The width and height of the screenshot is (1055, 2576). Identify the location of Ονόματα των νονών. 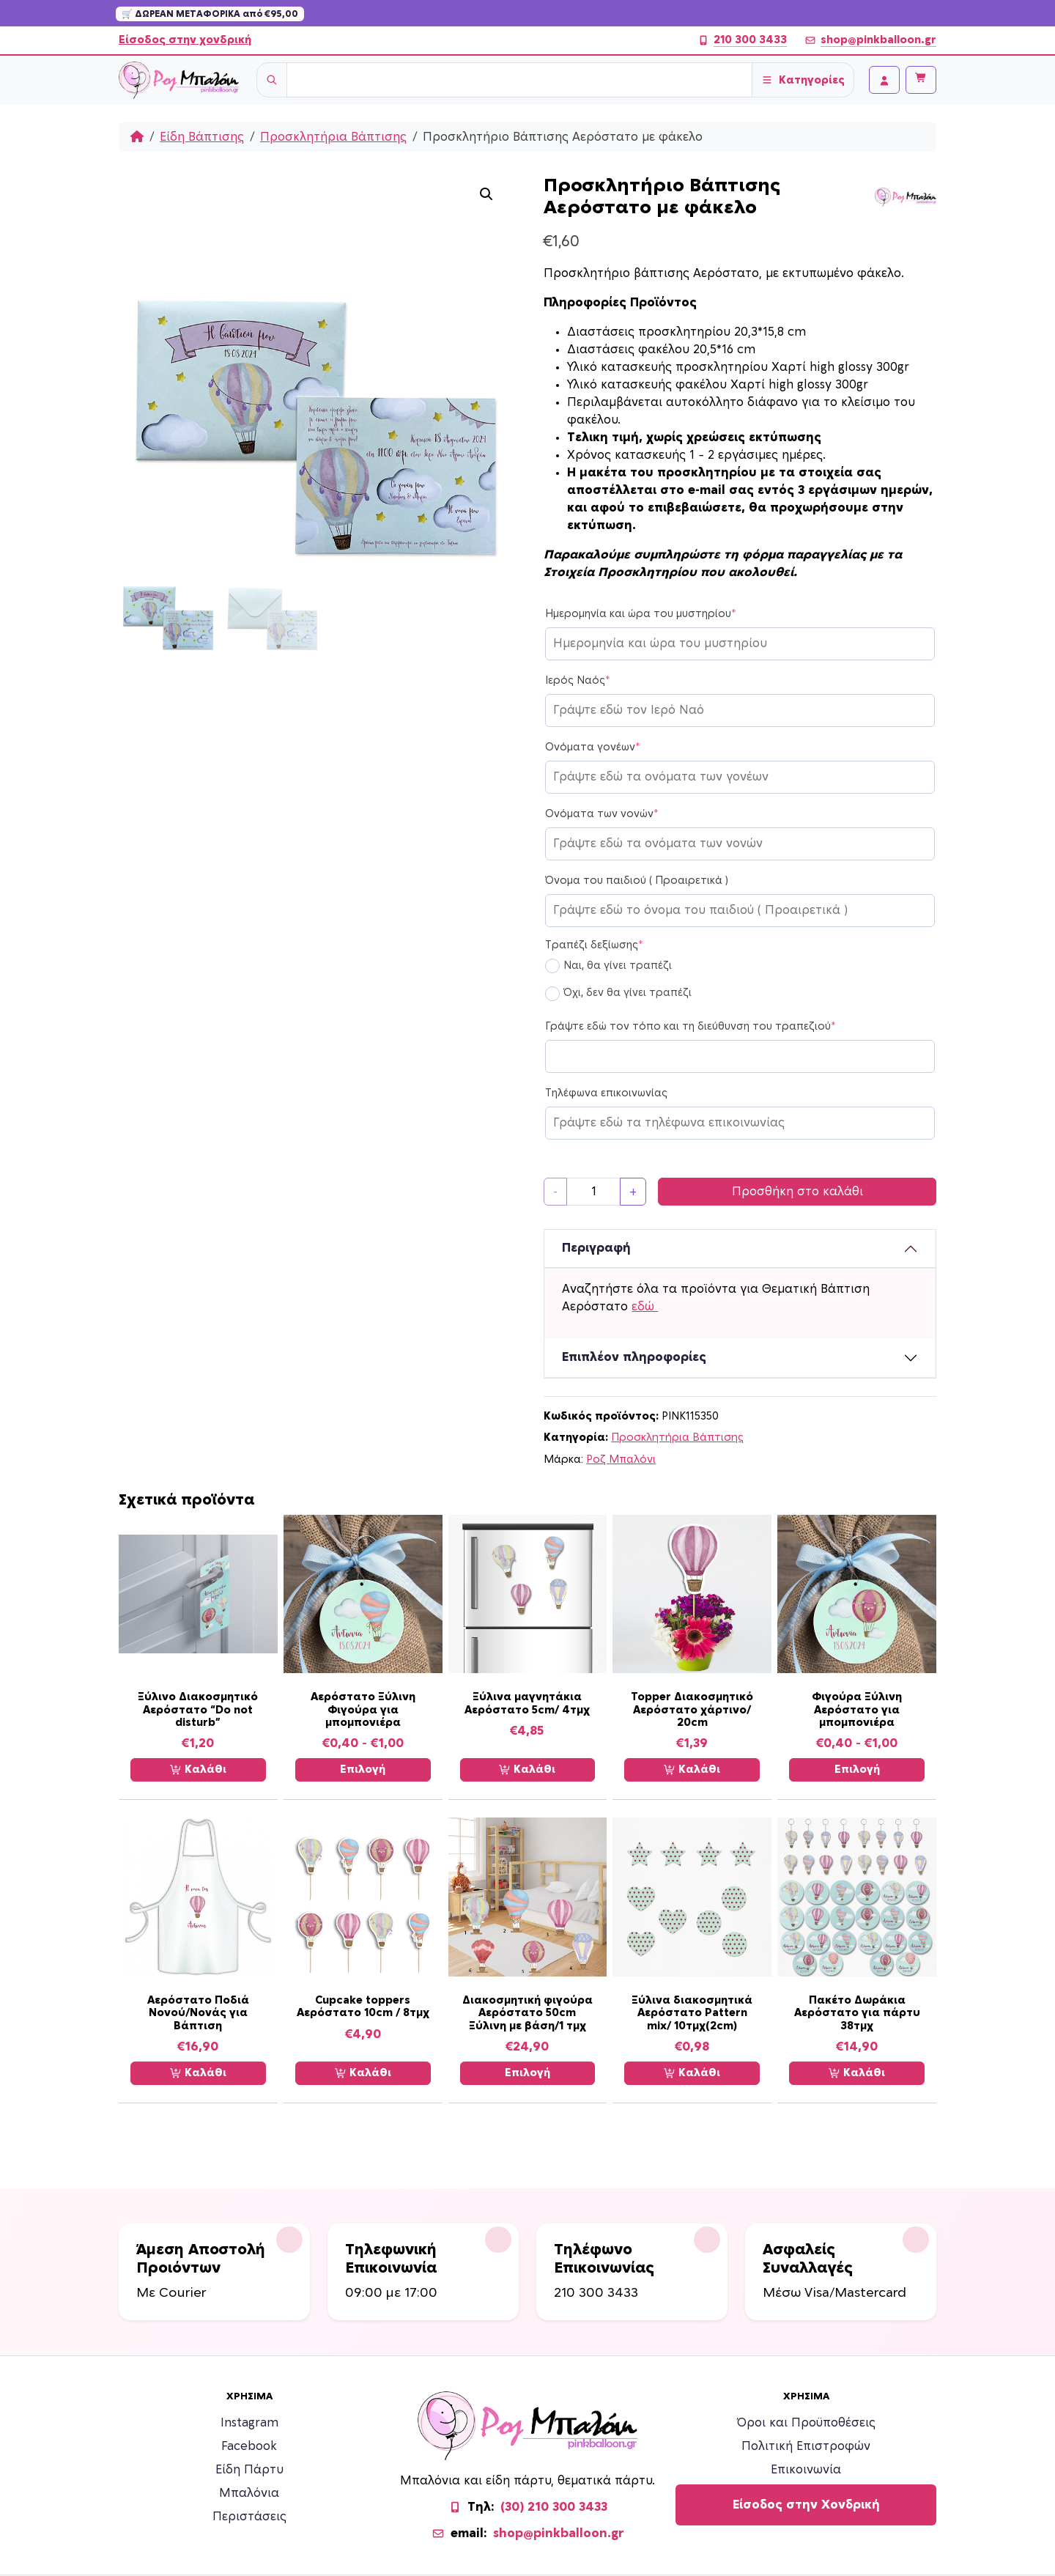
(602, 814).